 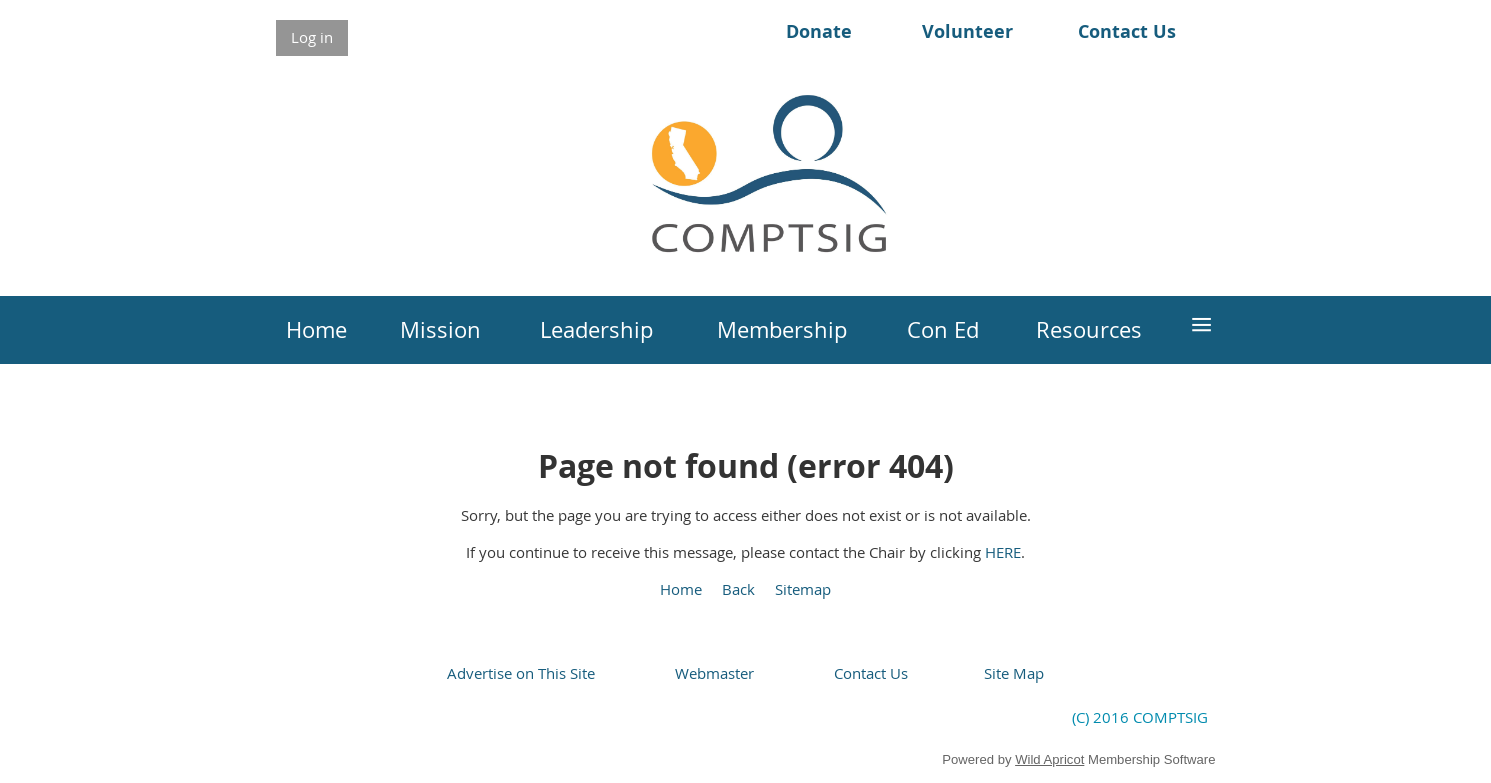 I want to click on Log in, so click(x=312, y=37).